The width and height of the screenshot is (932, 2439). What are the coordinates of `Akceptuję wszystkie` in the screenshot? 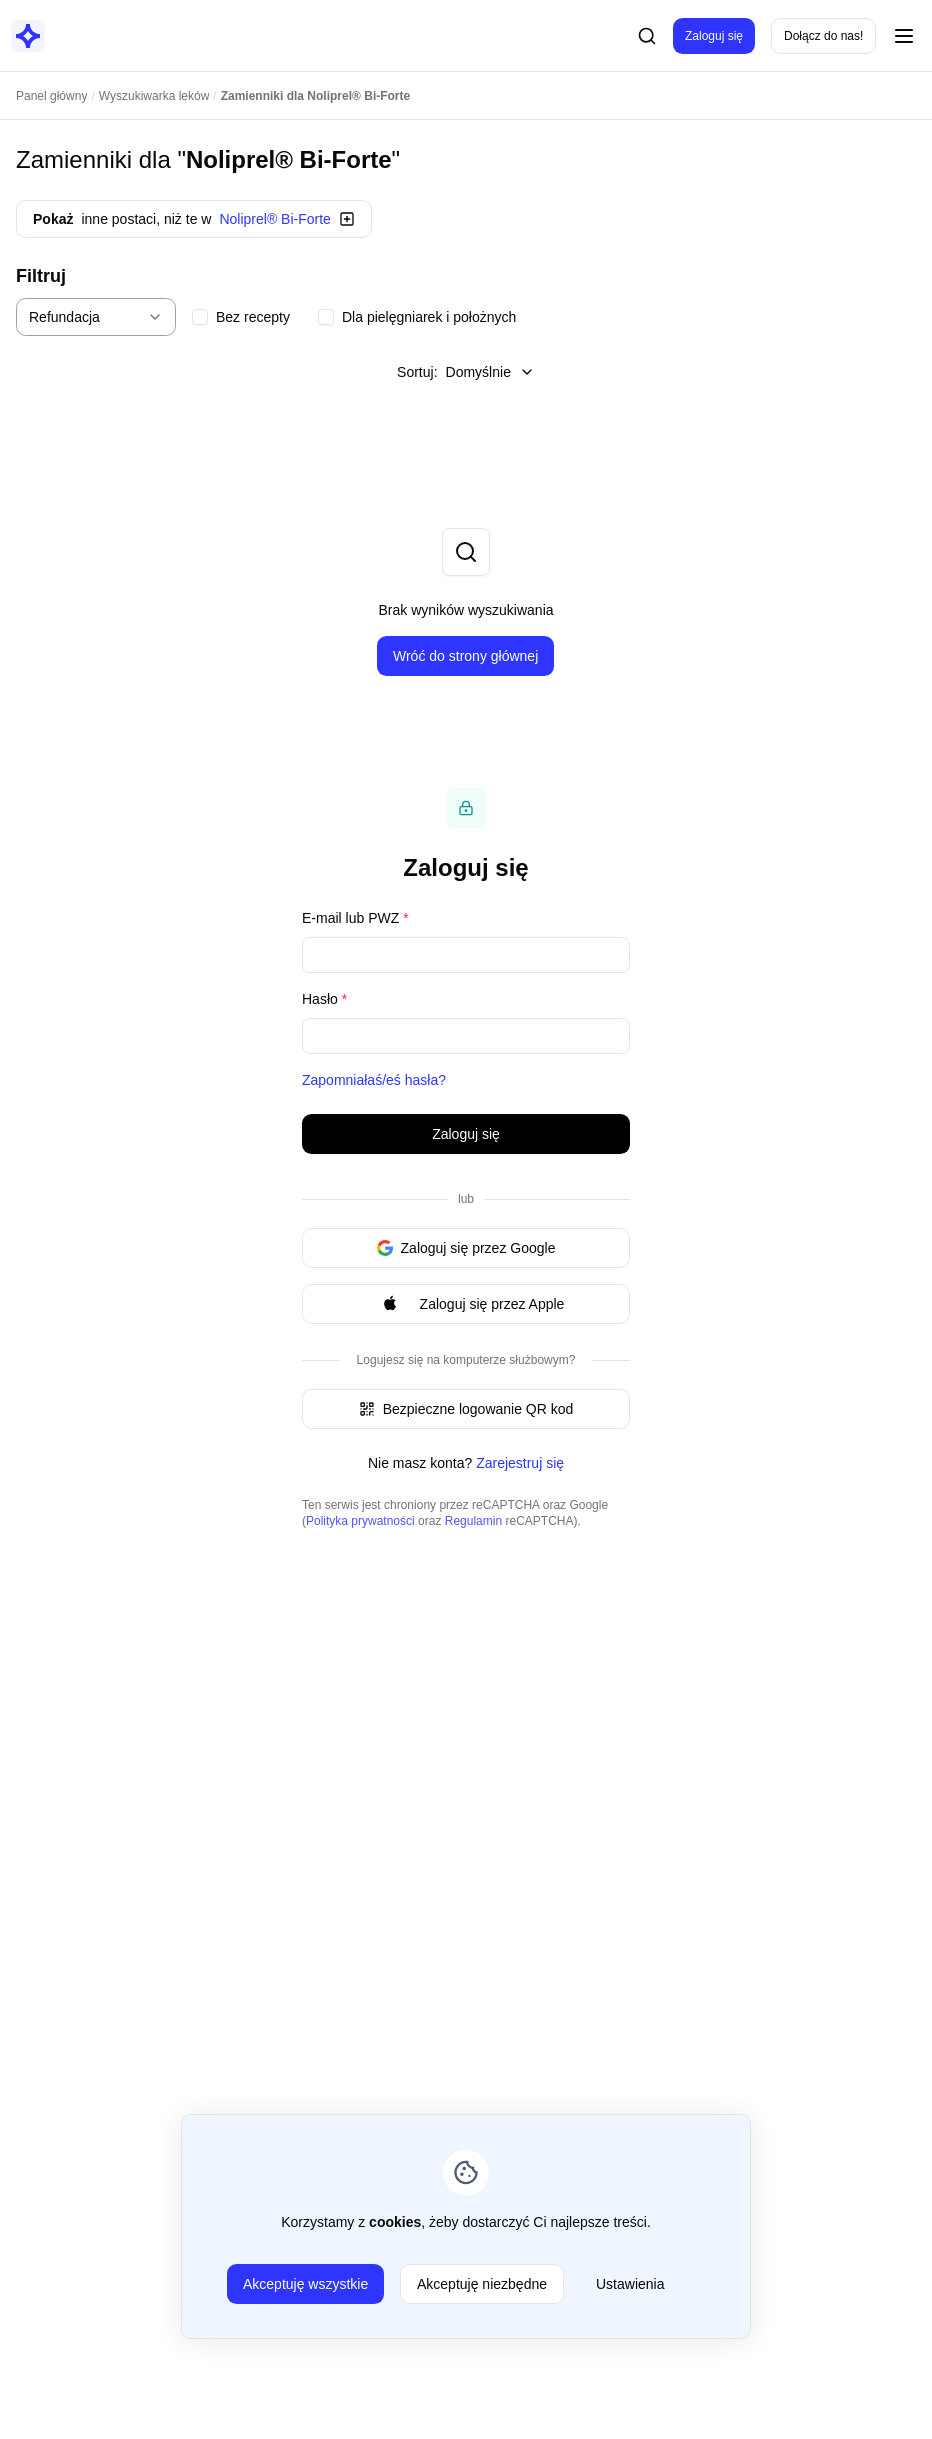 It's located at (305, 2284).